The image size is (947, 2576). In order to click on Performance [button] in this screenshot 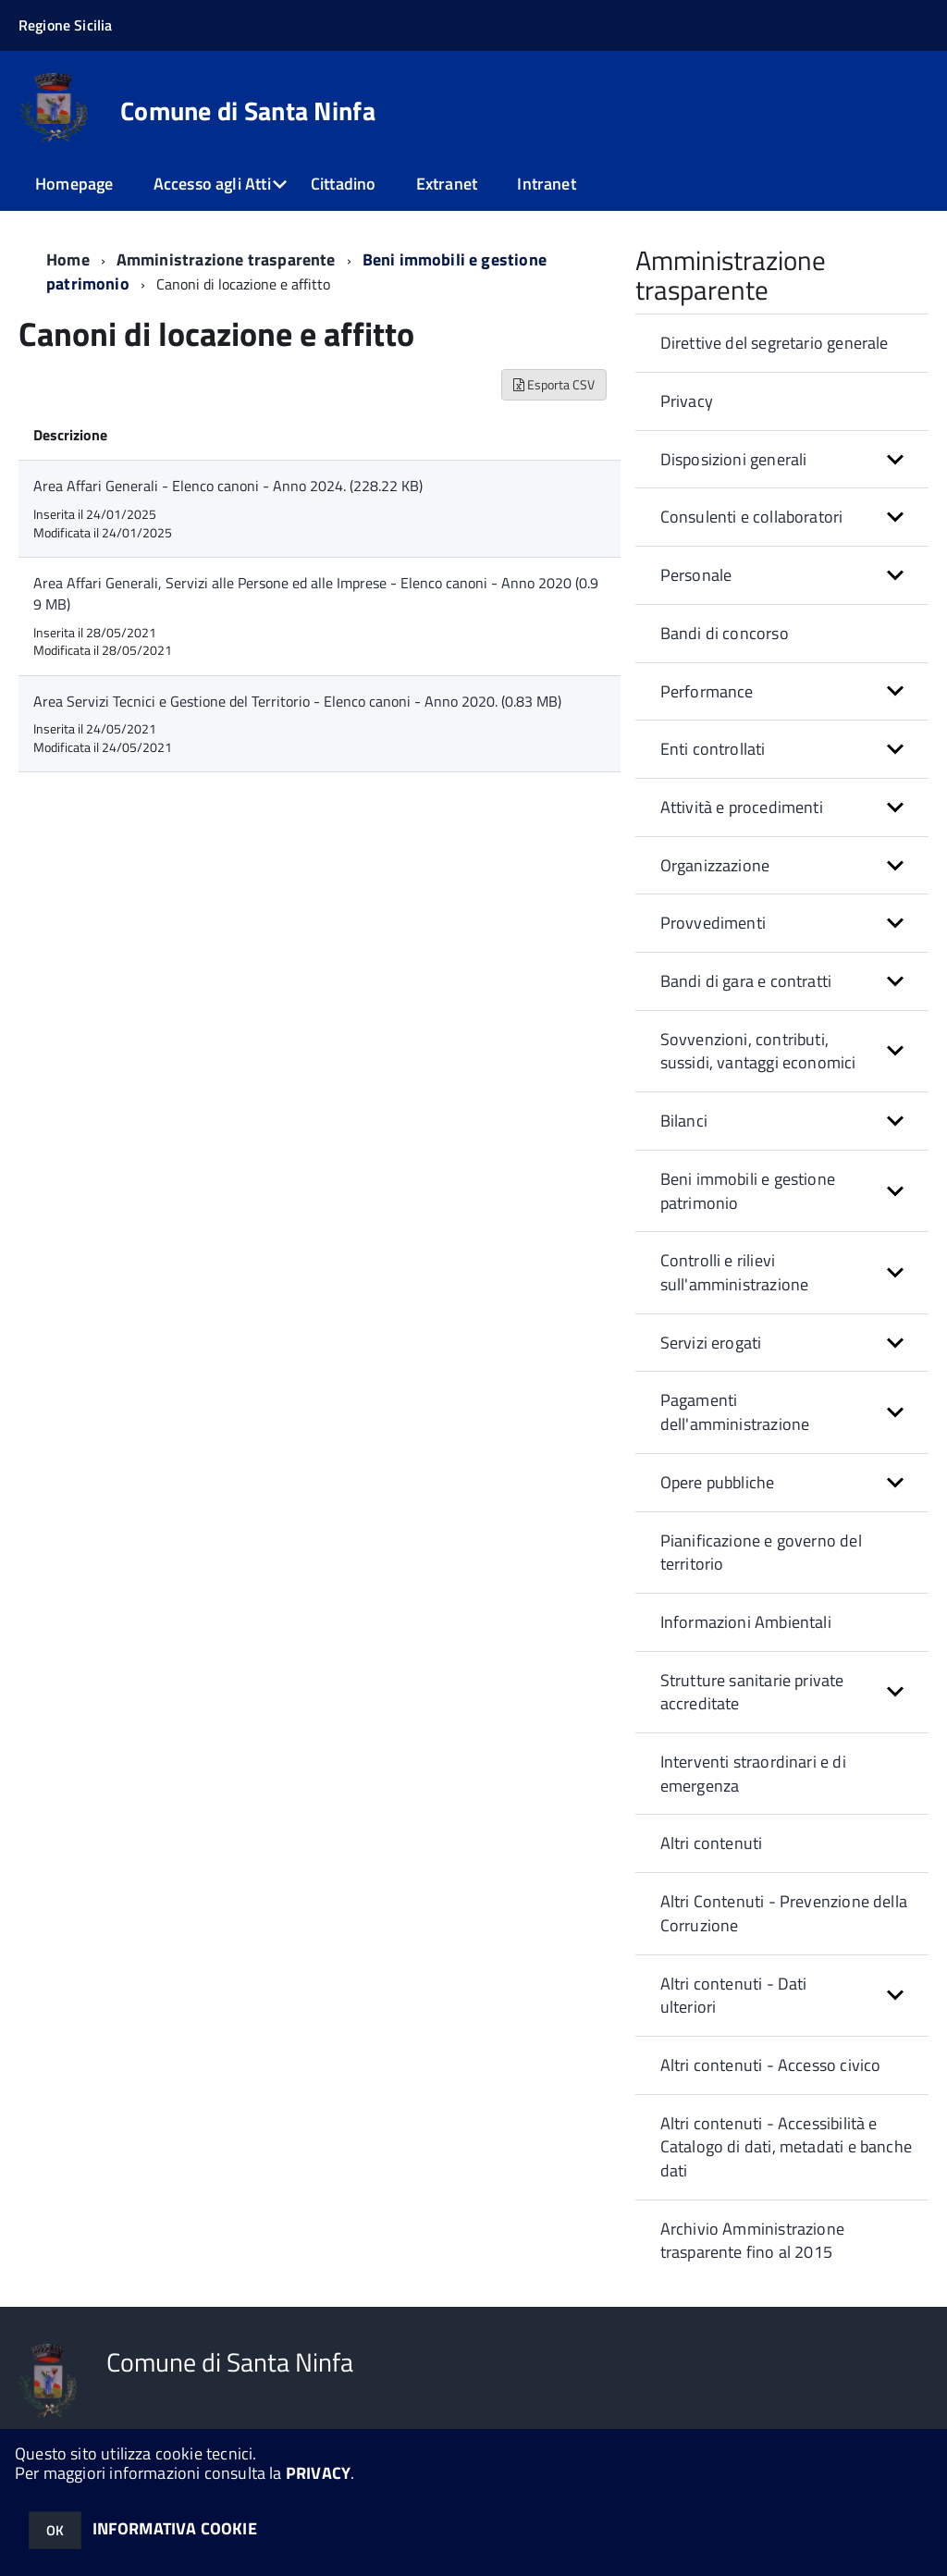, I will do `click(707, 691)`.